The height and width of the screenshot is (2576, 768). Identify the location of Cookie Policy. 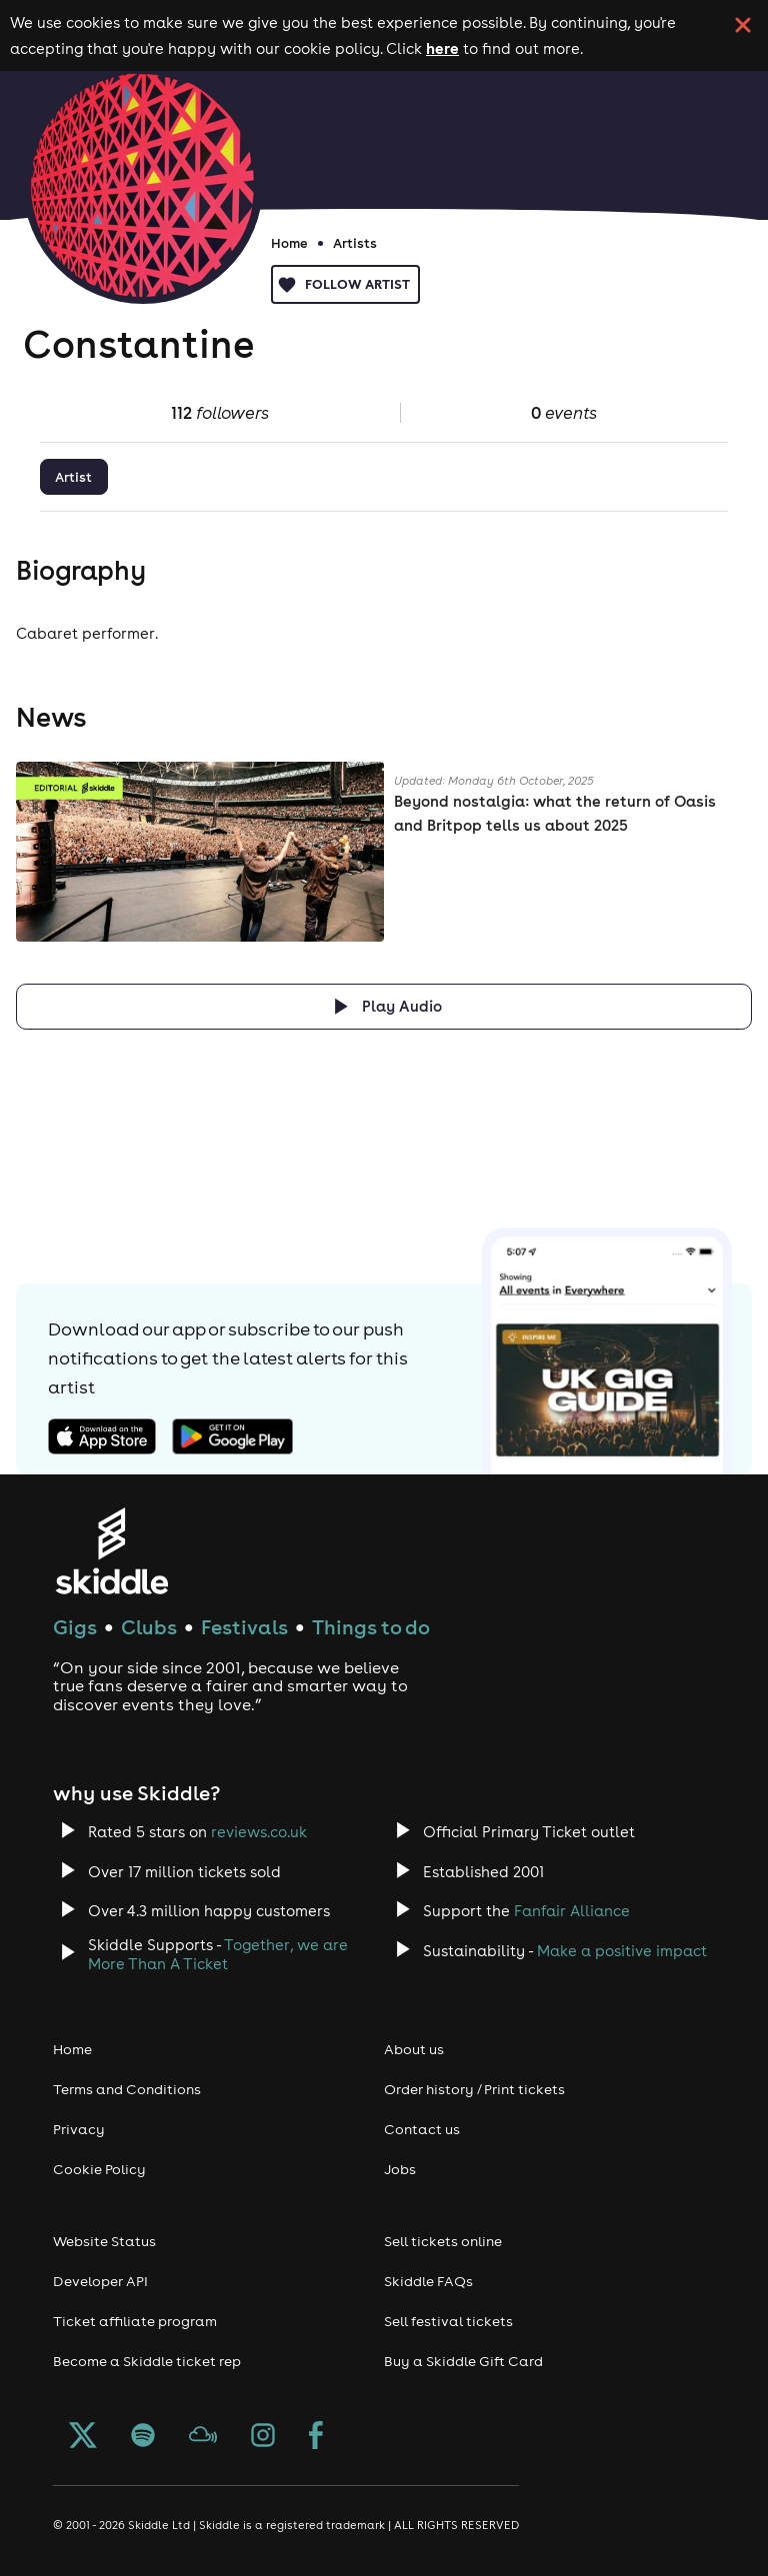
(99, 2169).